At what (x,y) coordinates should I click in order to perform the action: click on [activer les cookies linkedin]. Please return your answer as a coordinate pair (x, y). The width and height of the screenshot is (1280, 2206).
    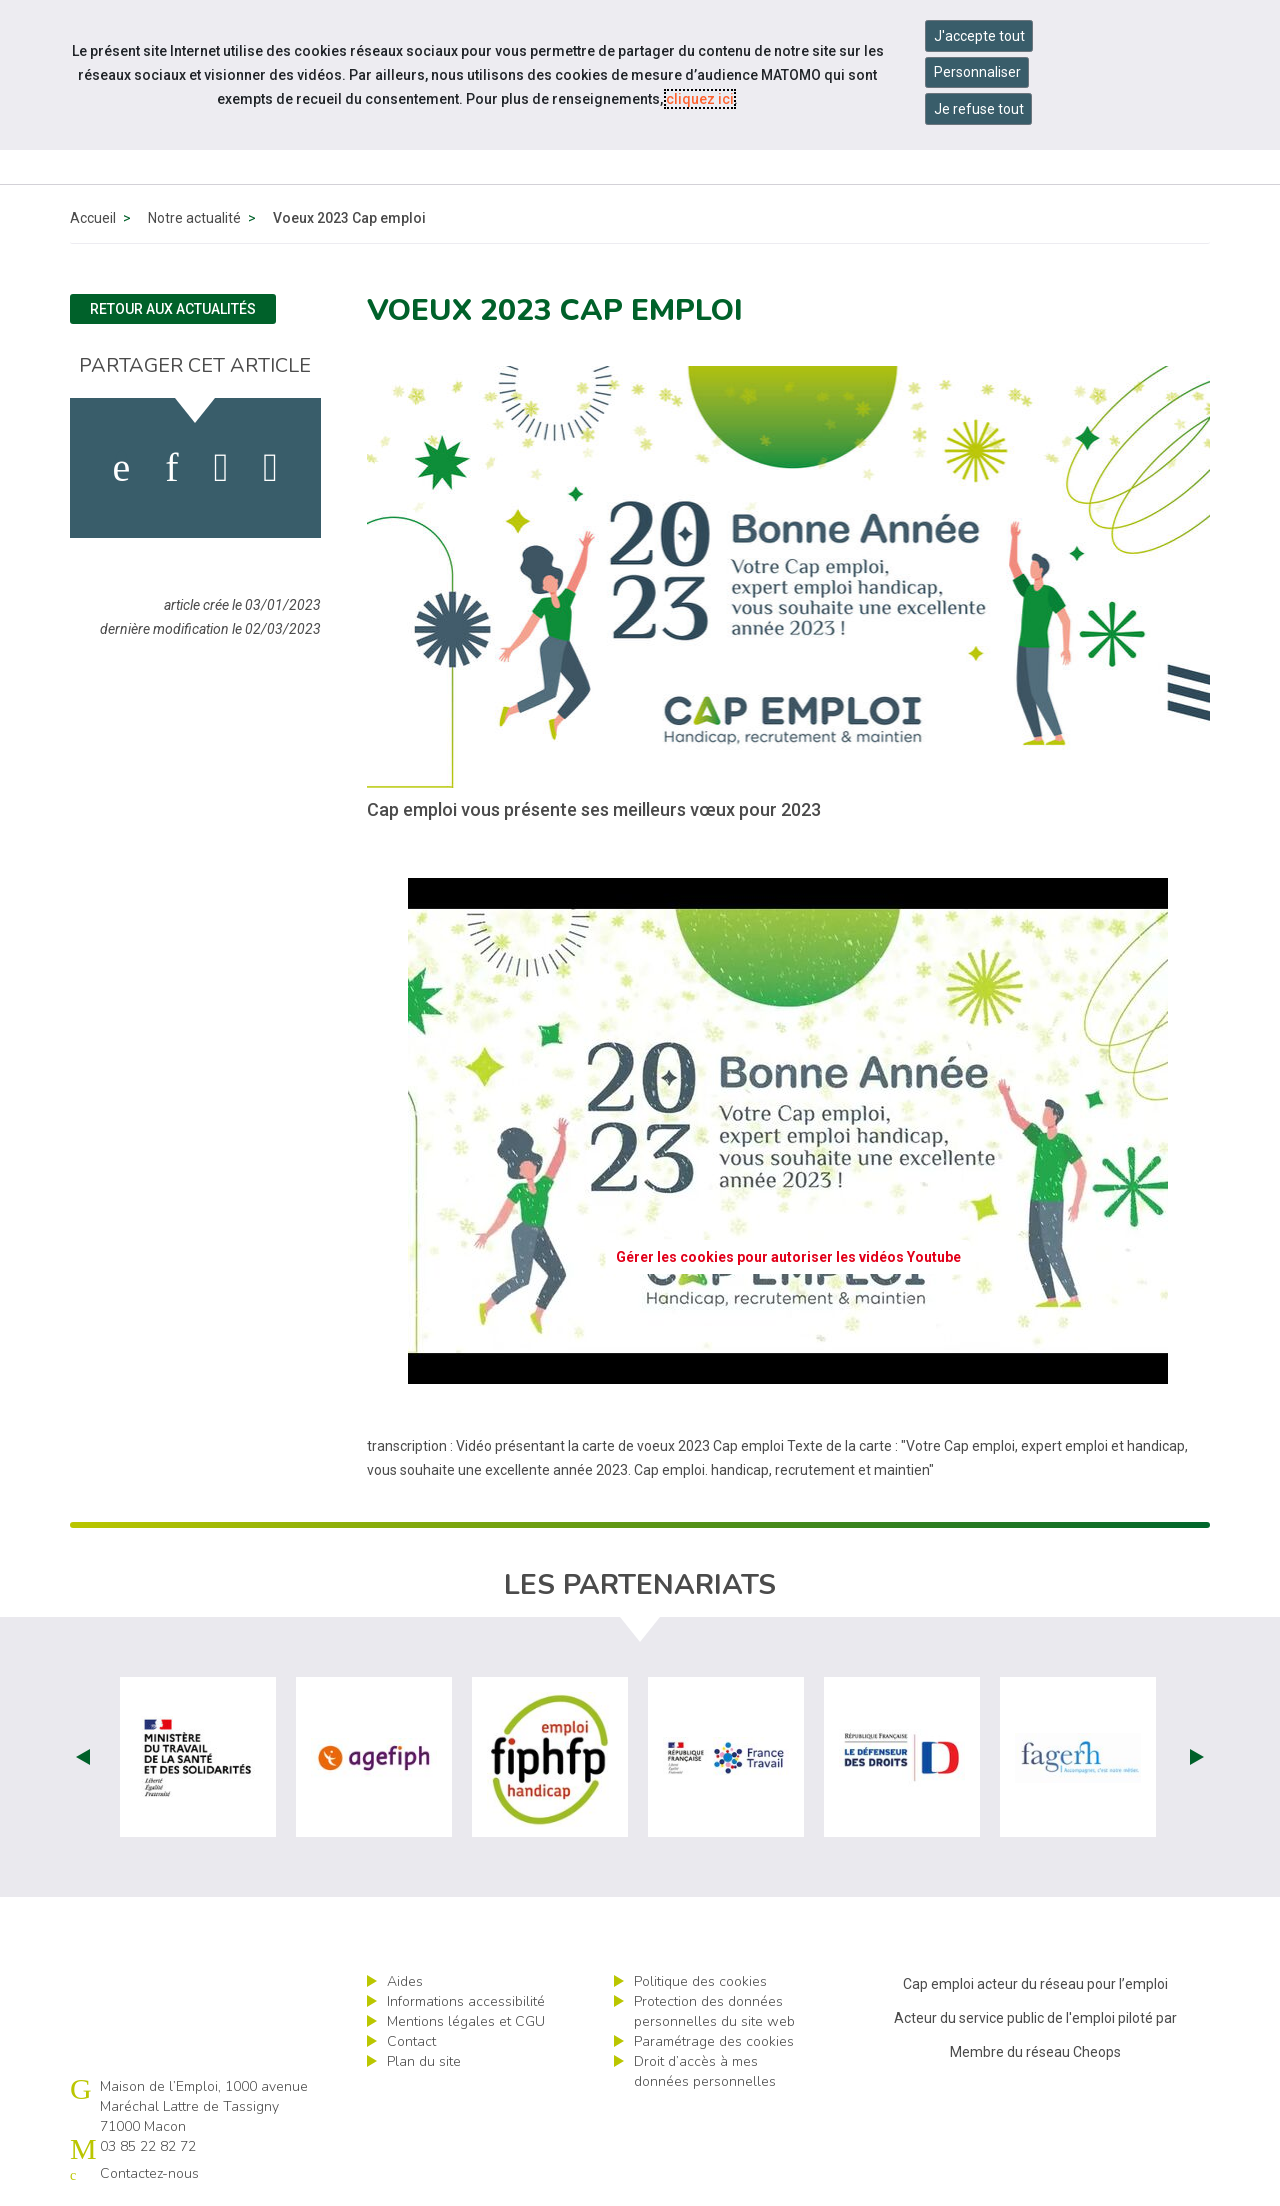
    Looking at the image, I should click on (171, 468).